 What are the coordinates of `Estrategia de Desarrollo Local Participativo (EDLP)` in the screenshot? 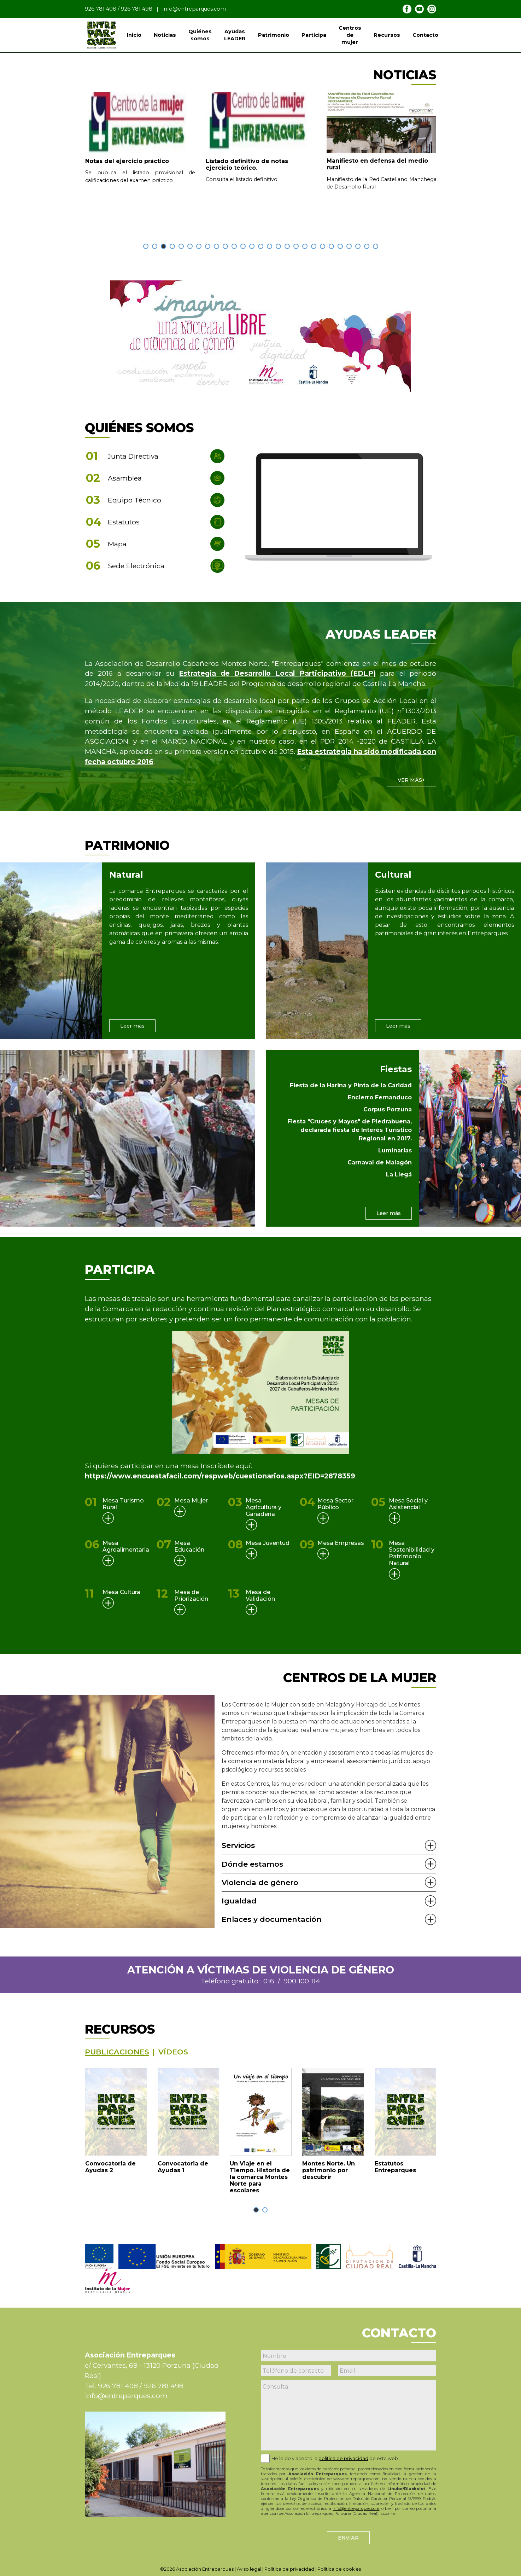 It's located at (277, 673).